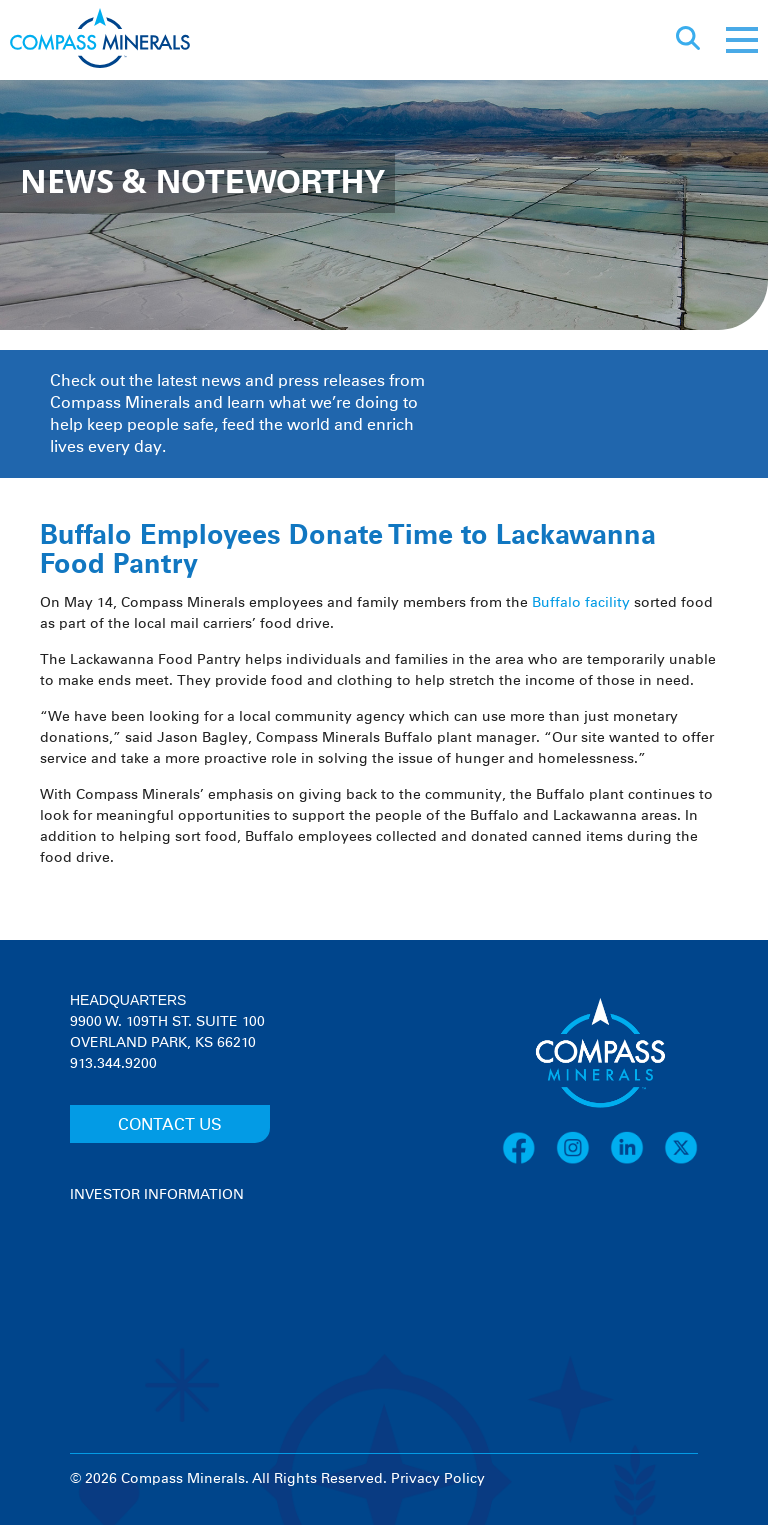 Image resolution: width=768 pixels, height=1525 pixels. Describe the element at coordinates (529, 1161) in the screenshot. I see `[Facebook]` at that location.